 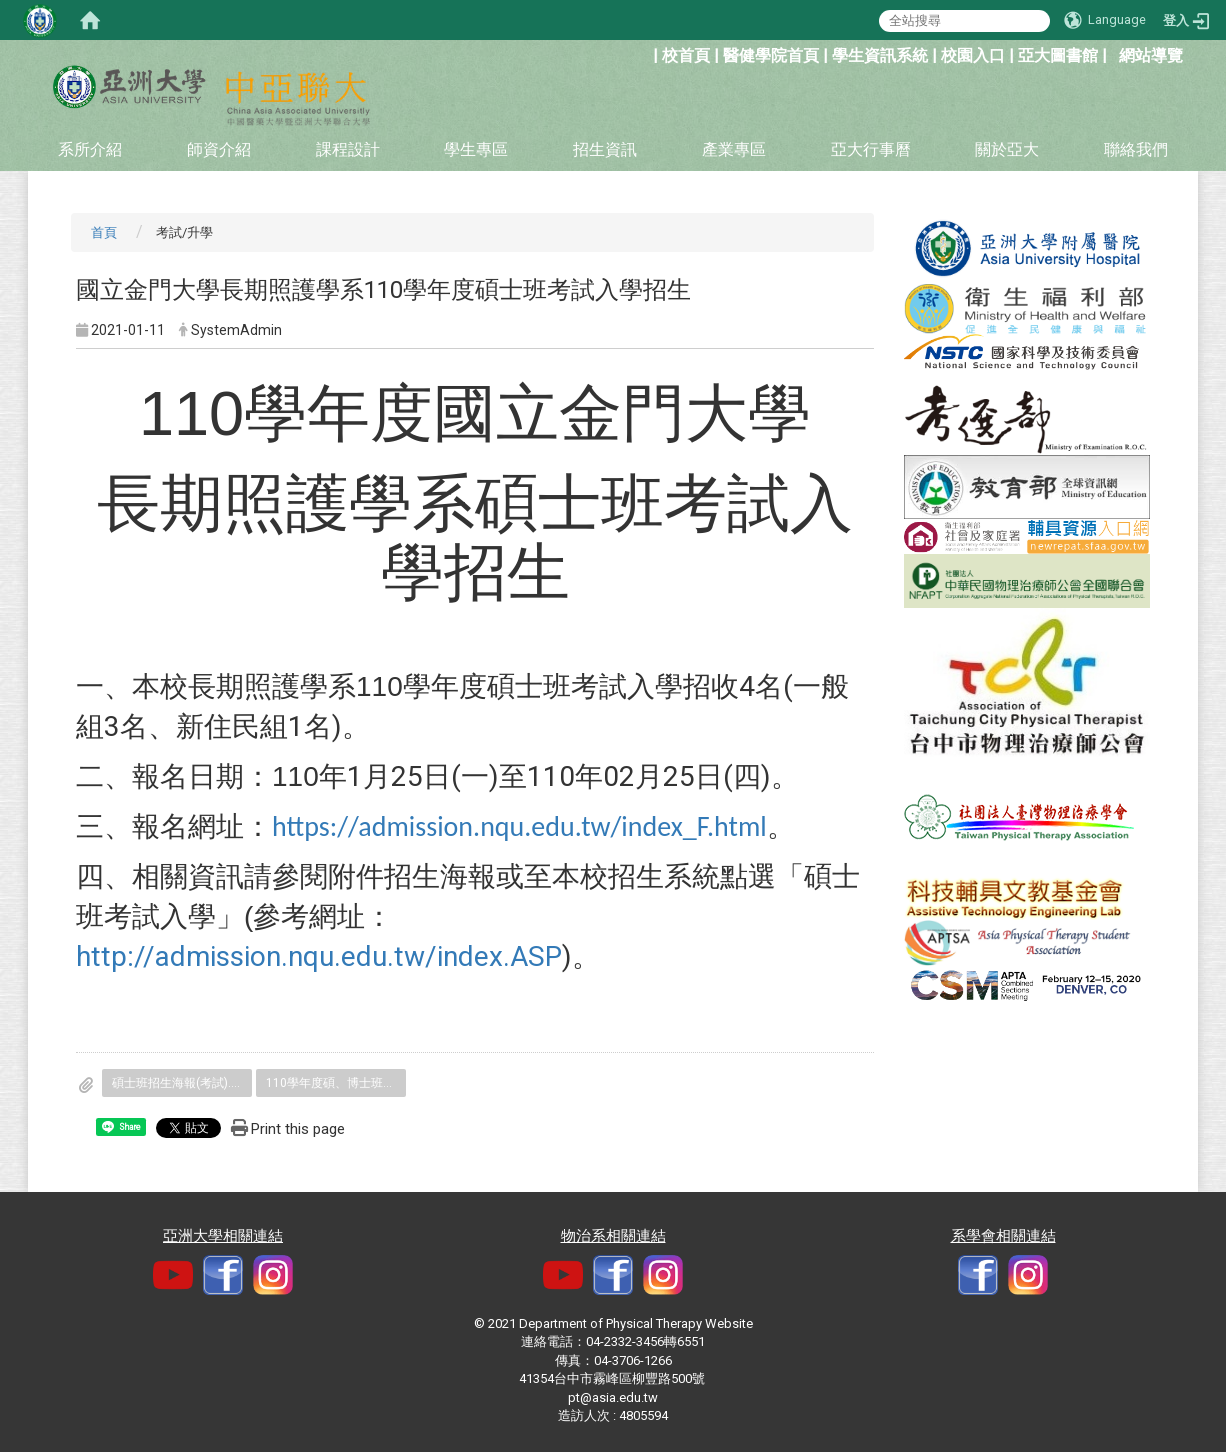 What do you see at coordinates (1007, 149) in the screenshot?
I see `關於亞大` at bounding box center [1007, 149].